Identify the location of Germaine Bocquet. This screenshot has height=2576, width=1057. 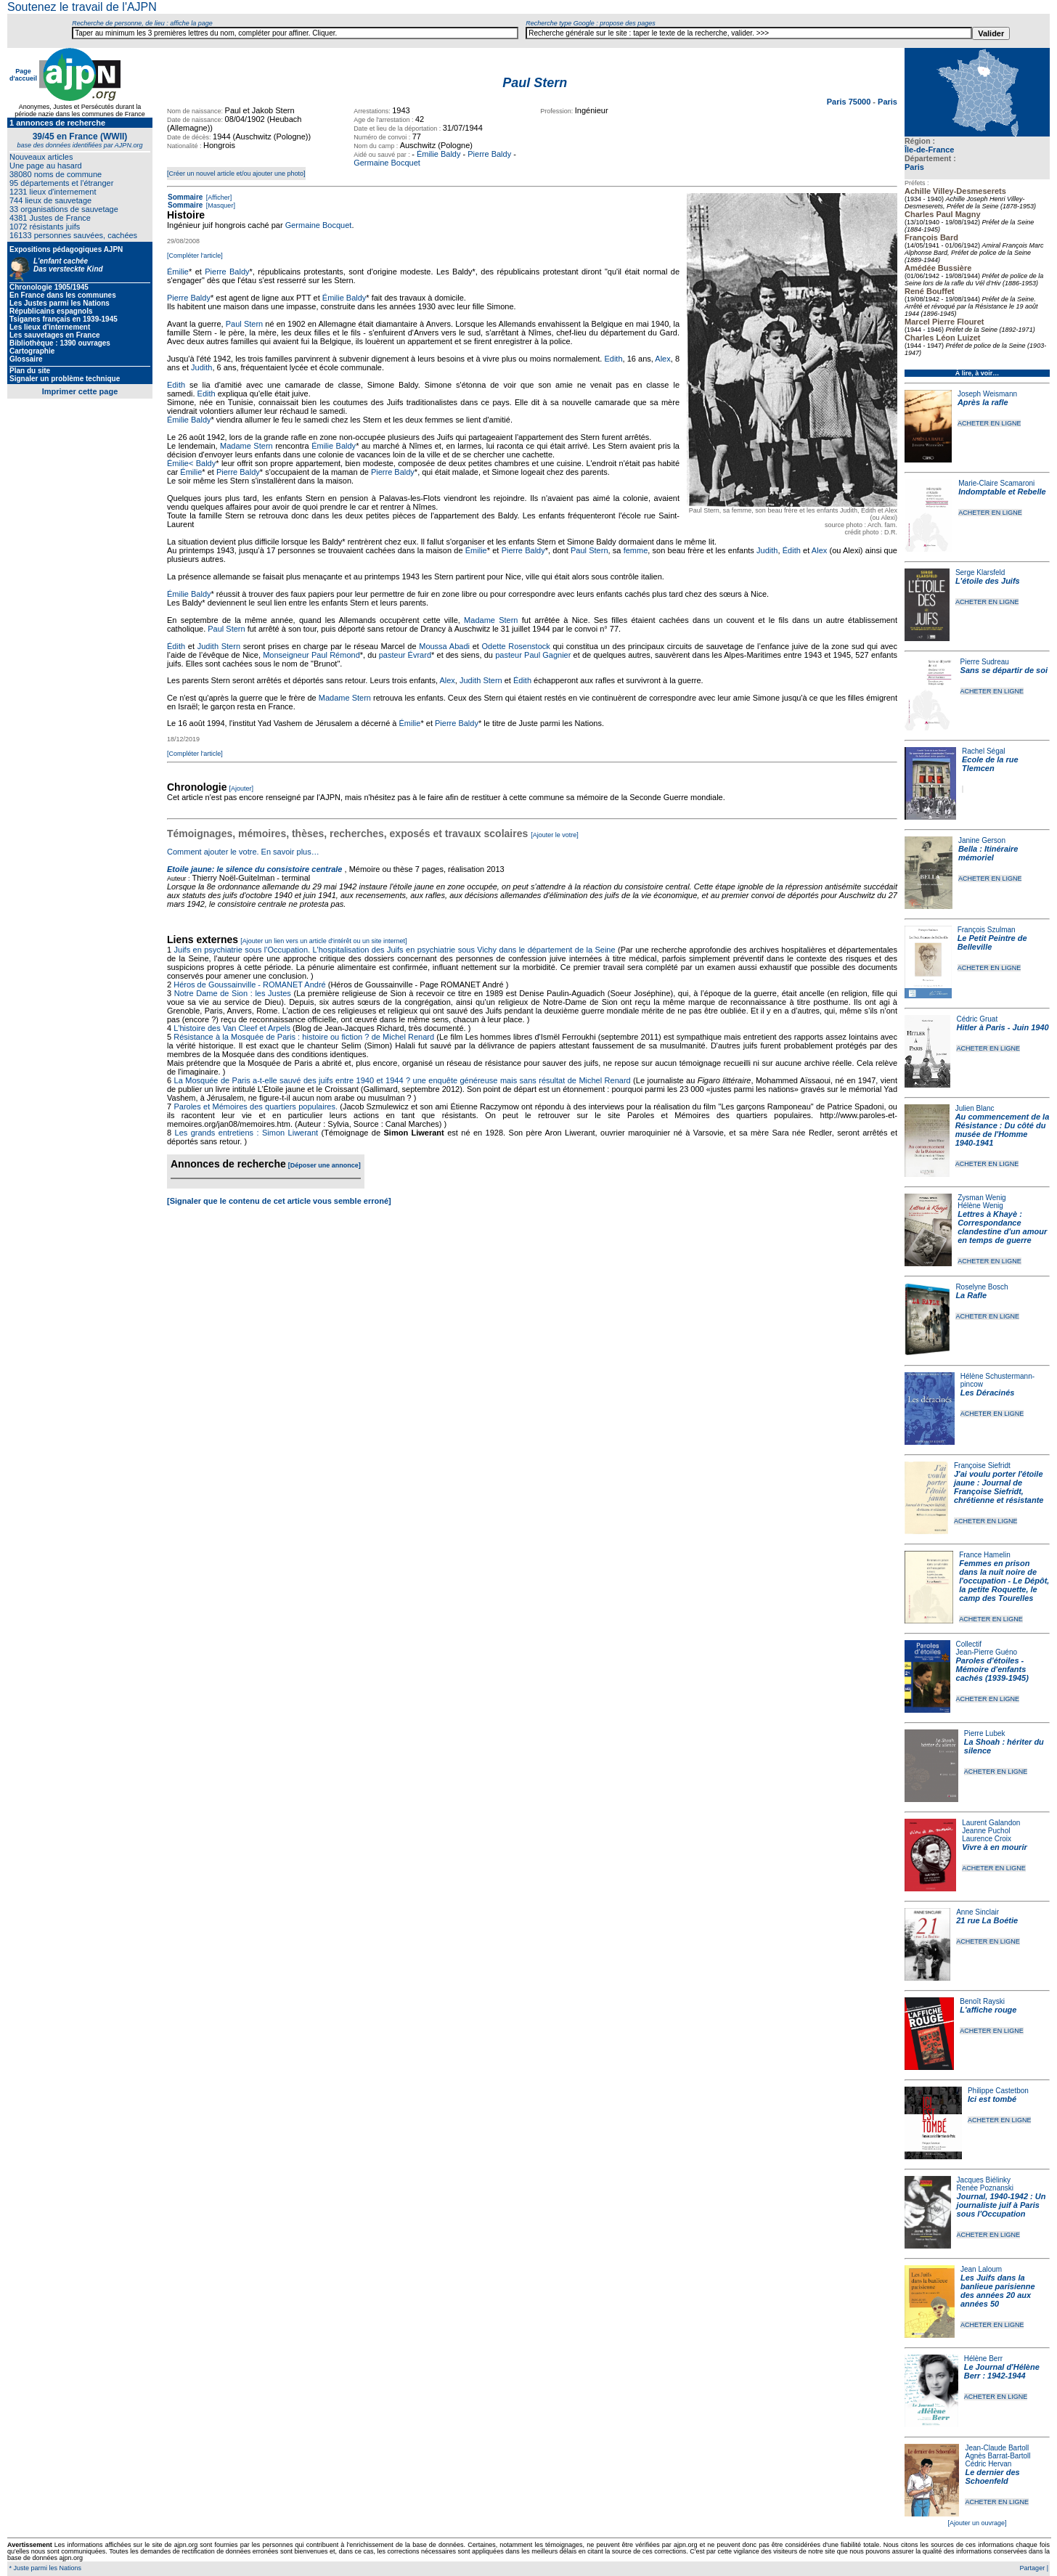
(387, 162).